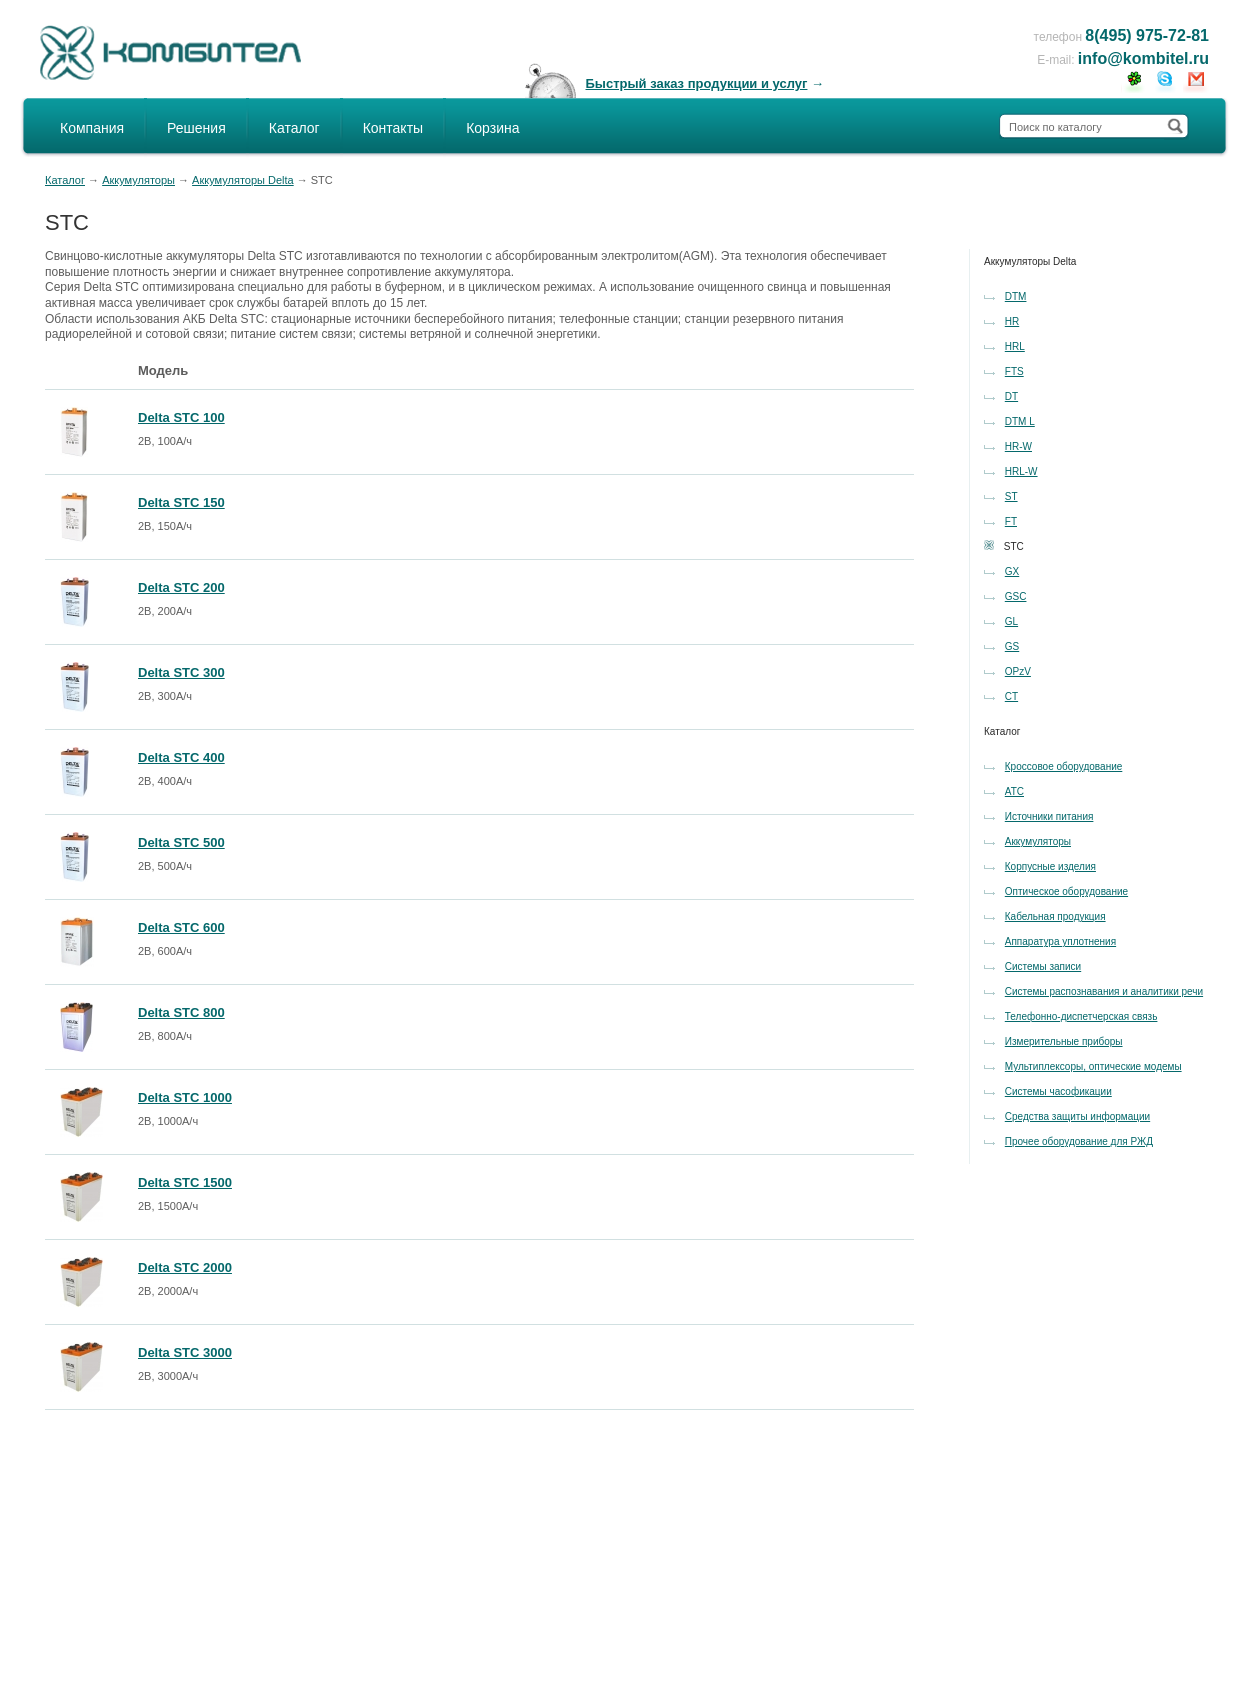 This screenshot has width=1249, height=1694. I want to click on Delta STC 800, so click(181, 1012).